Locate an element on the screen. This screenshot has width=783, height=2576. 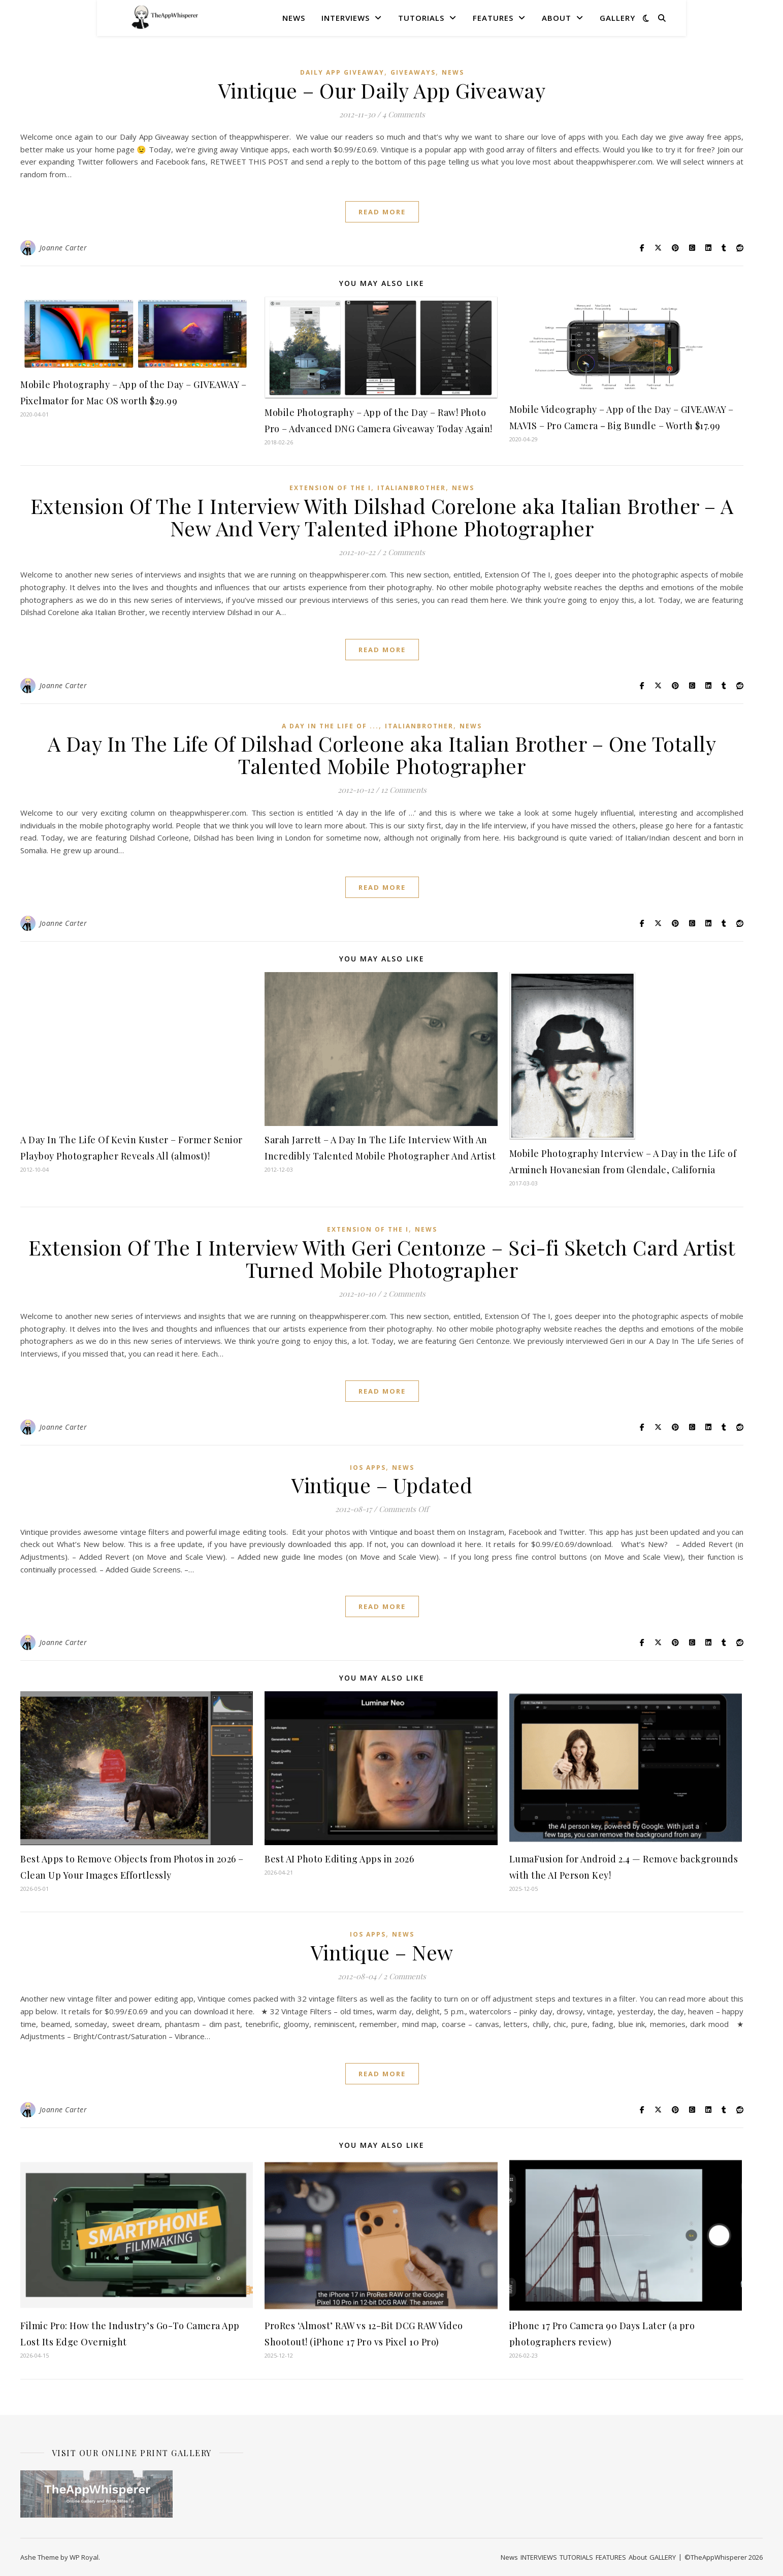
A Day In The Life Of Dilshad Corleone aka Italian Brother – One Totally Talented Mobile Photographer is located at coordinates (382, 754).